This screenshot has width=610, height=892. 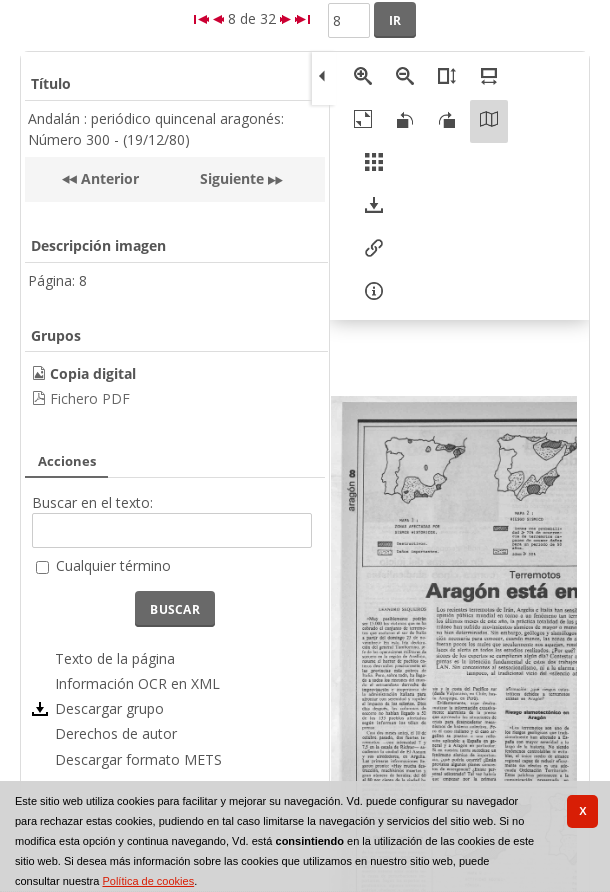 I want to click on Descargar grupo, so click(x=109, y=708).